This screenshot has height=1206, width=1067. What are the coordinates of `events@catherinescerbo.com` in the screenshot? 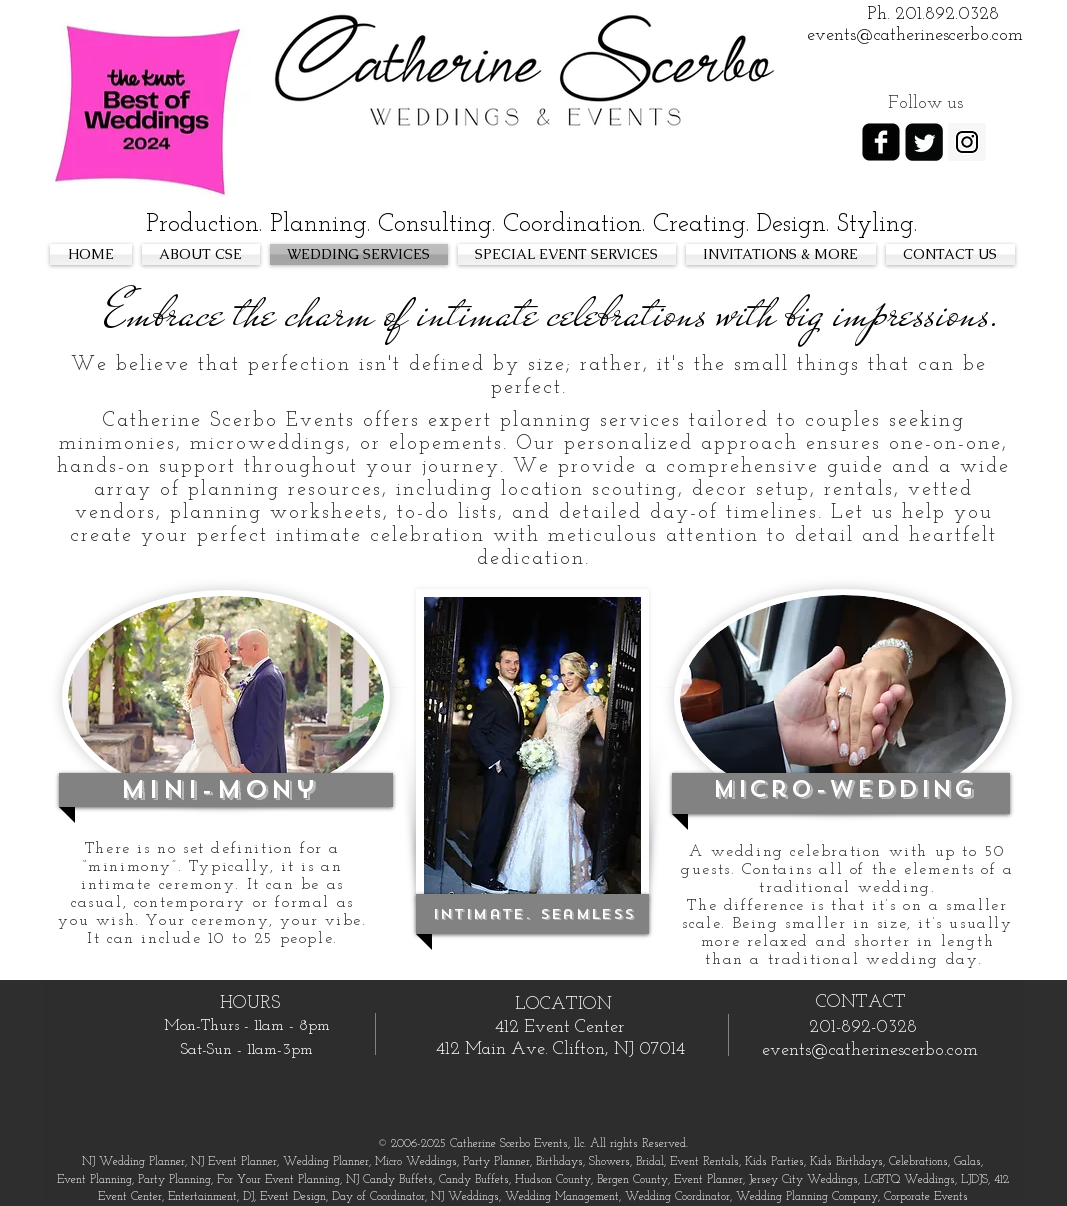 It's located at (870, 1050).